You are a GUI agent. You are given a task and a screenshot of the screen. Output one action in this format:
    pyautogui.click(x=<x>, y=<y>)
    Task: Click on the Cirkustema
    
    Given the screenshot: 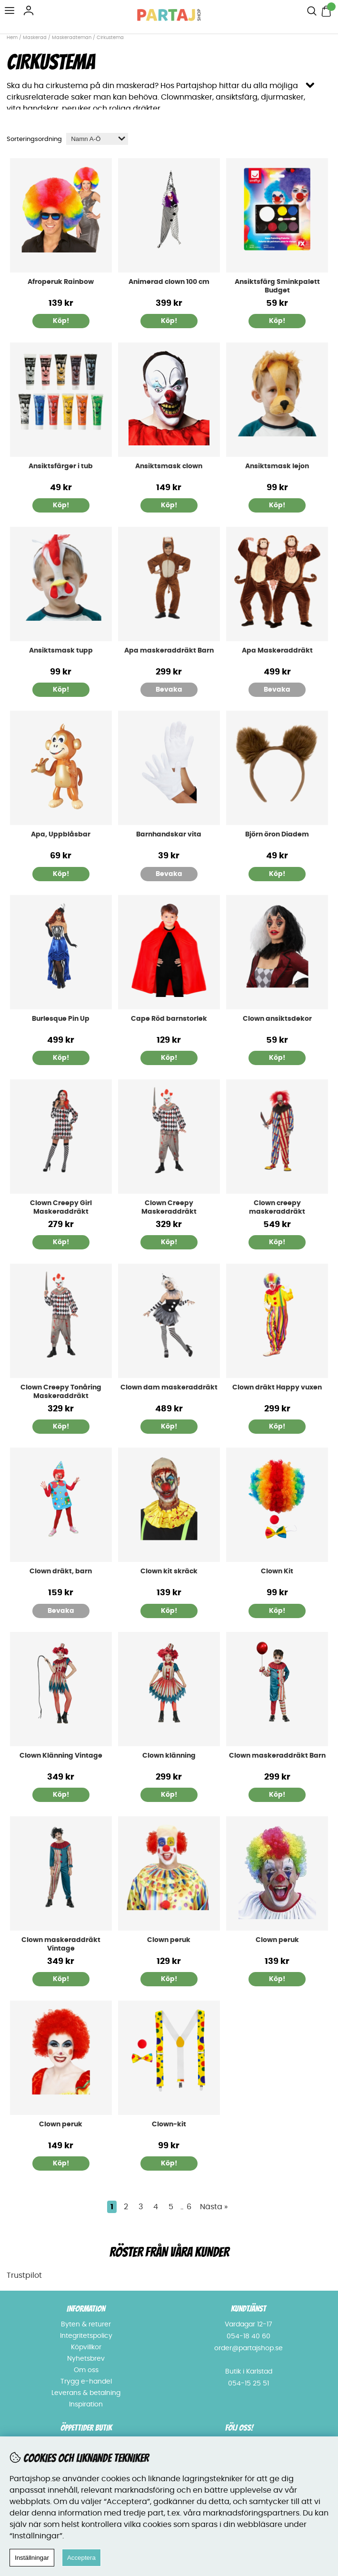 What is the action you would take?
    pyautogui.click(x=110, y=37)
    